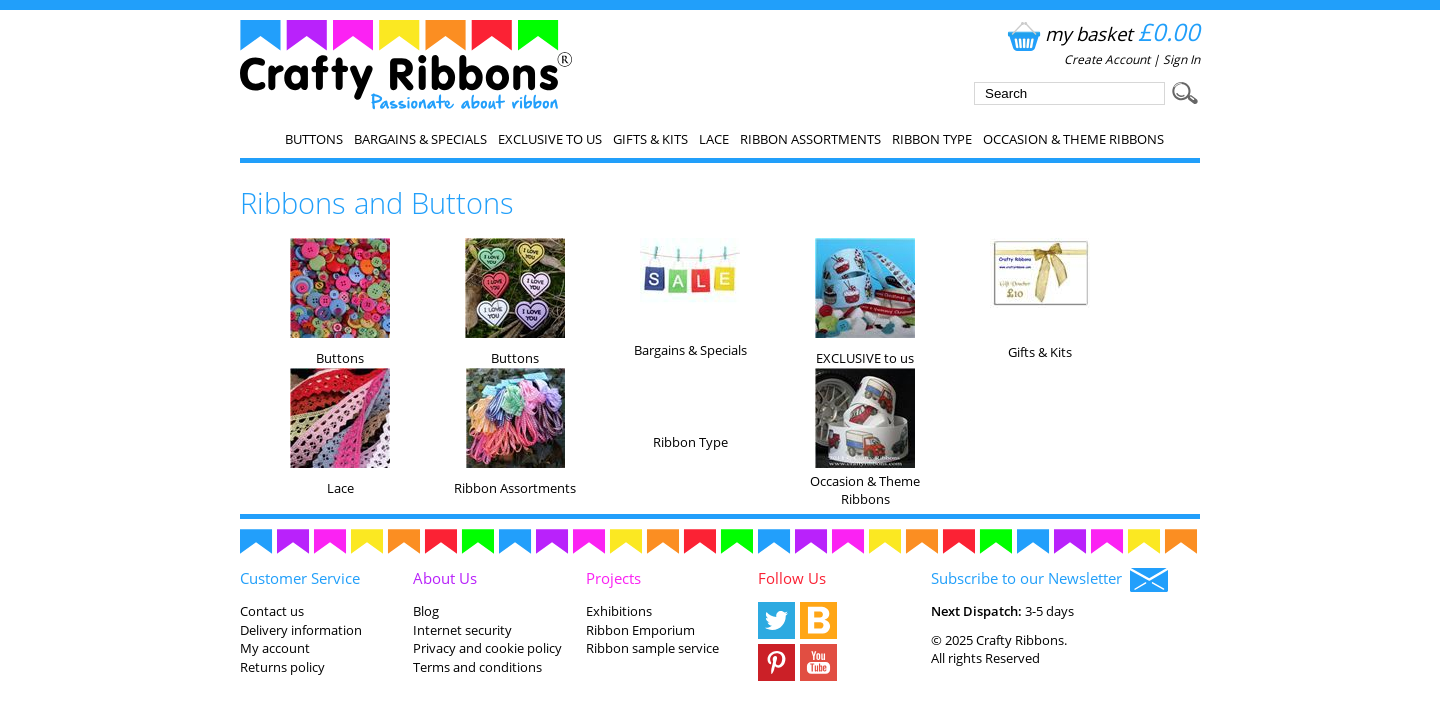  I want to click on Bargains & Specials, so click(420, 139).